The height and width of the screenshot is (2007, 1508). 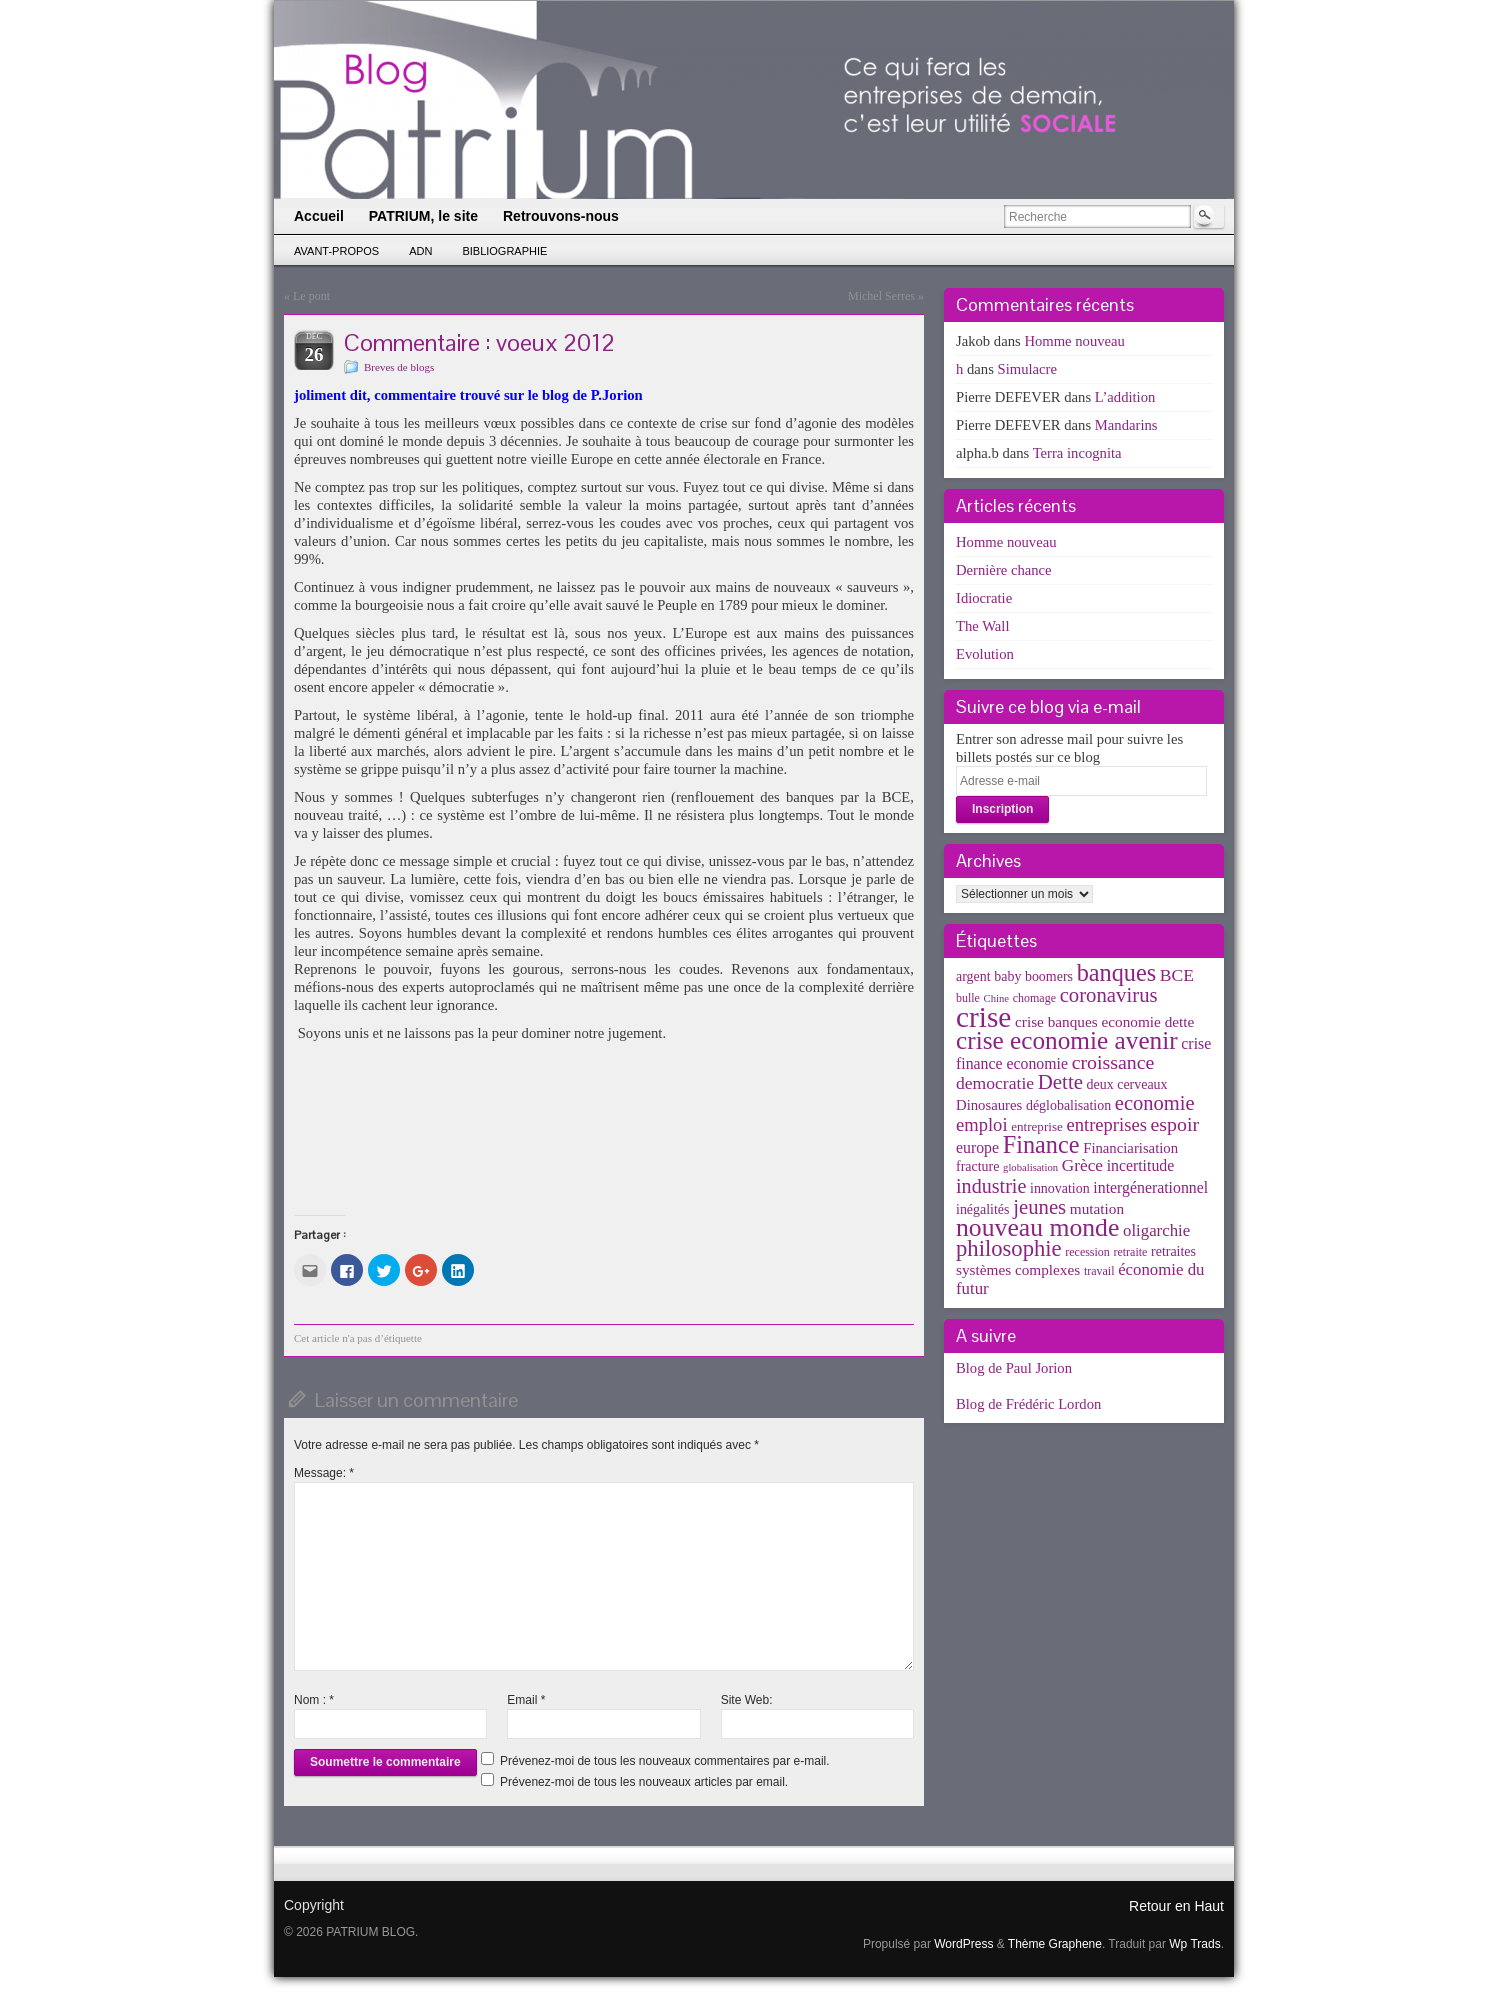 I want to click on bulle [bulle (3 éléments)], so click(x=968, y=998).